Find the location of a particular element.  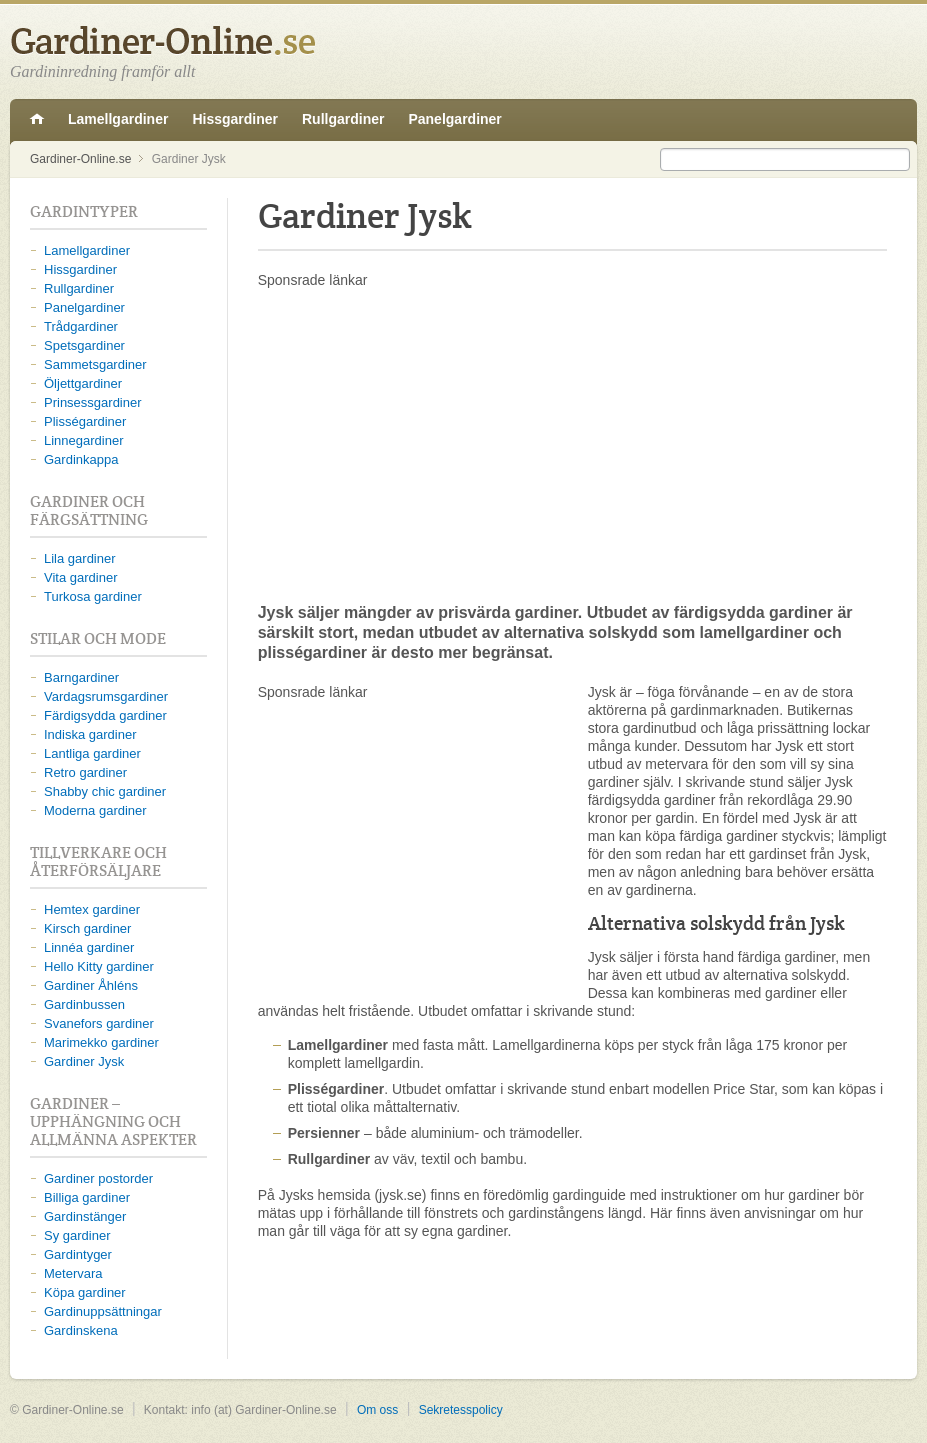

Svanefors gardiner is located at coordinates (99, 1023).